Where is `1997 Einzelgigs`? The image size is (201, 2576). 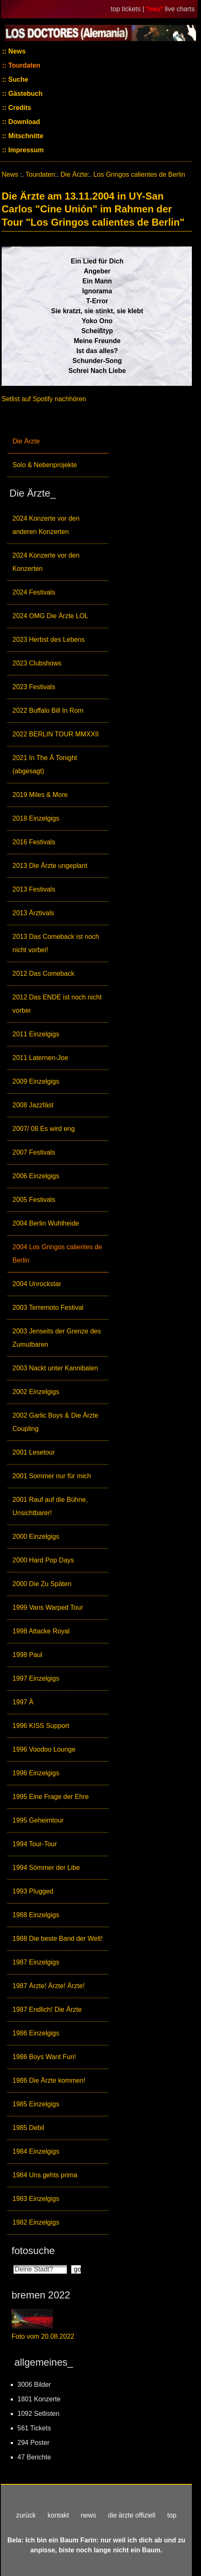 1997 Einzelgigs is located at coordinates (35, 1678).